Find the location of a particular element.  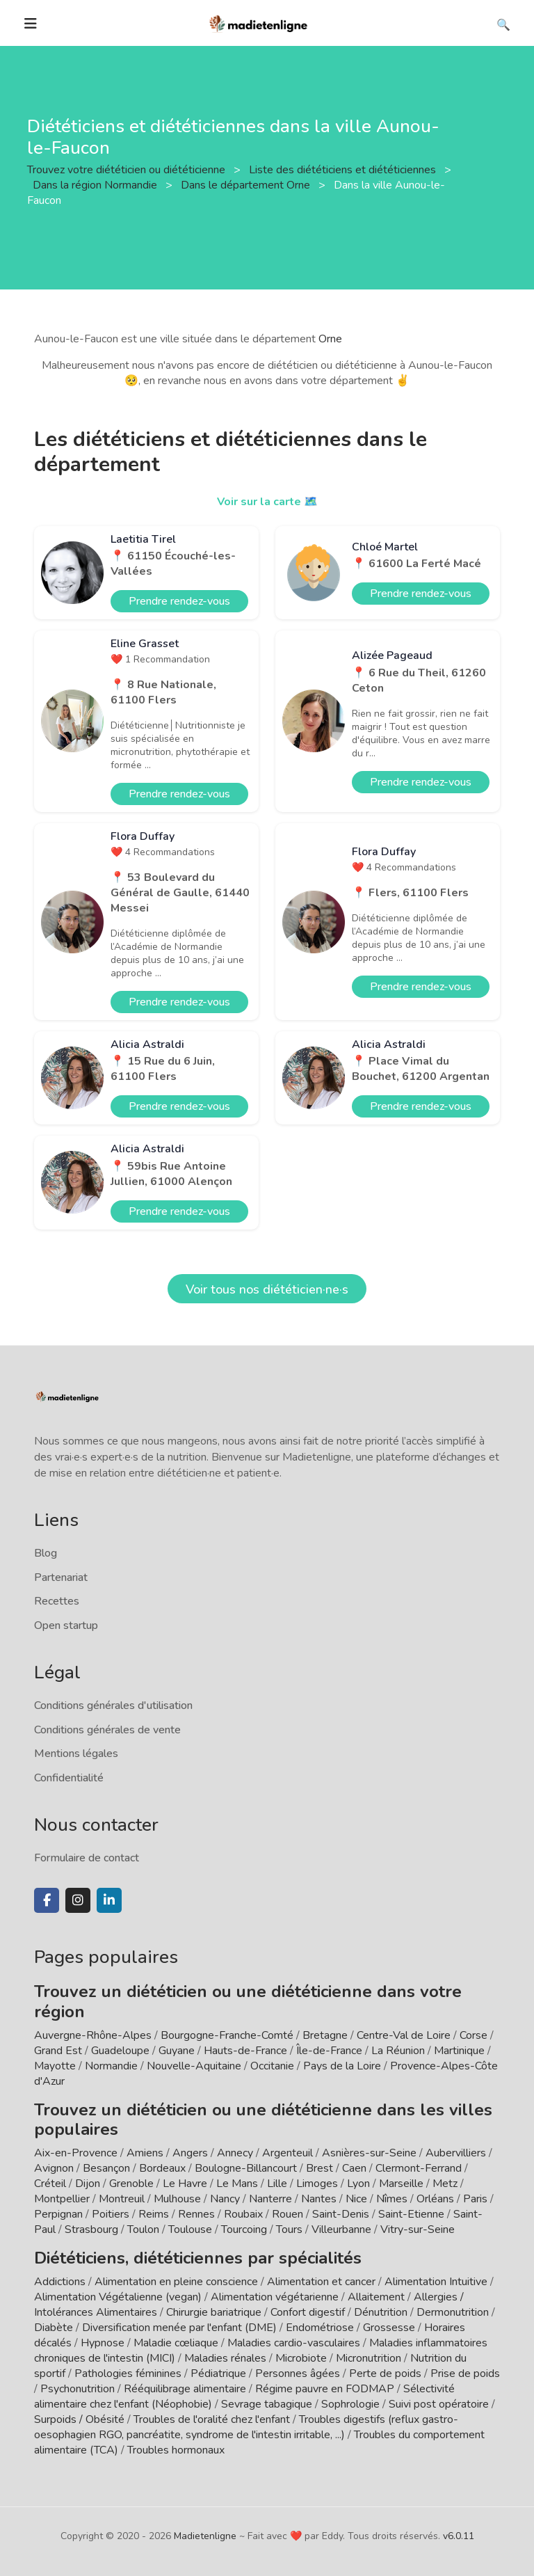

Metz is located at coordinates (445, 2183).